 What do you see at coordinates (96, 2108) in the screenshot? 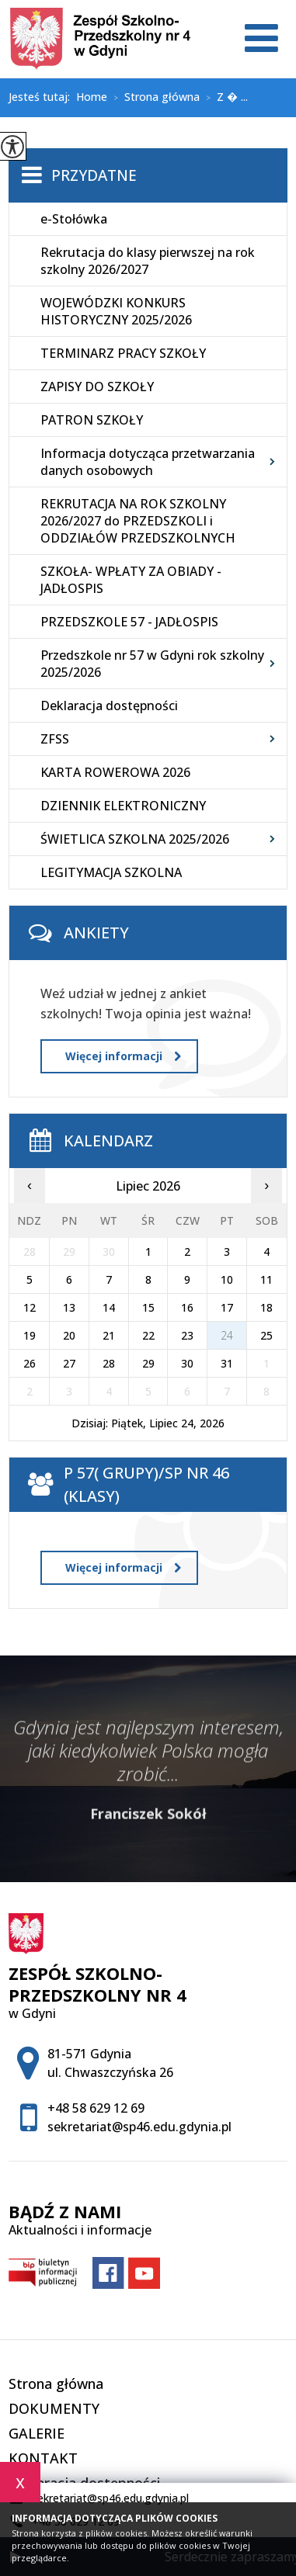
I see `+48 58 629 12 69 [Numer telefonu: +48 58 629 12 69]` at bounding box center [96, 2108].